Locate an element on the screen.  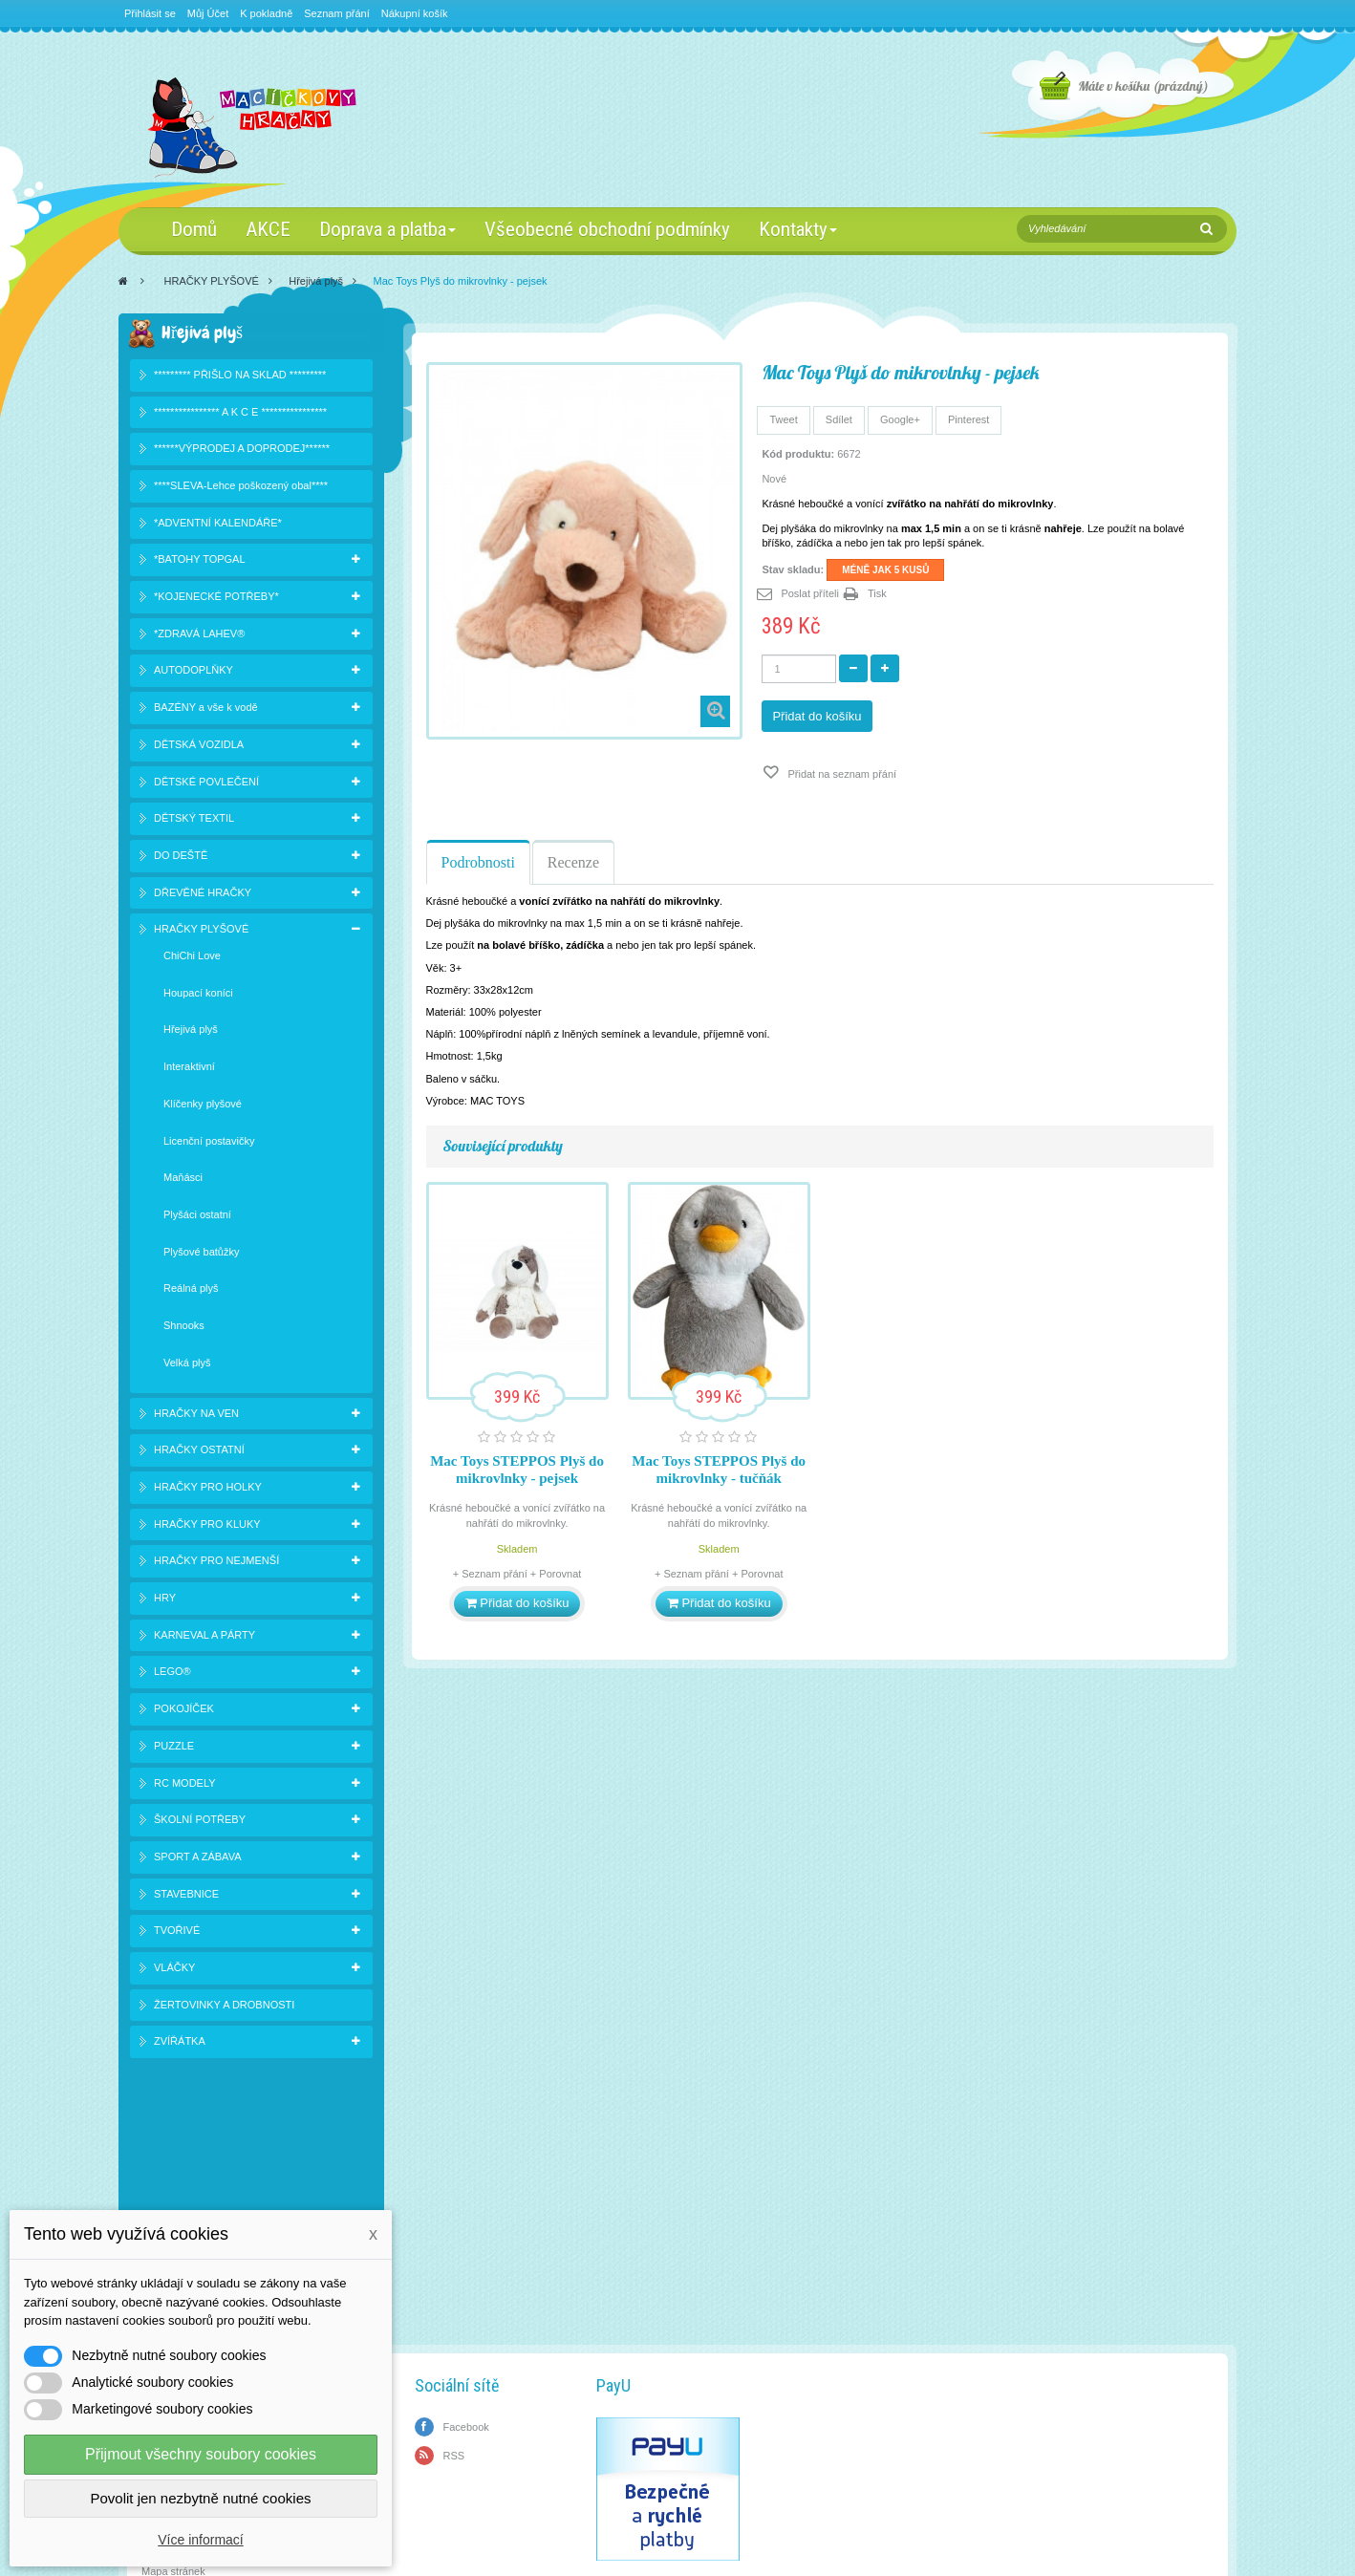
Interaktivní is located at coordinates (189, 1070).